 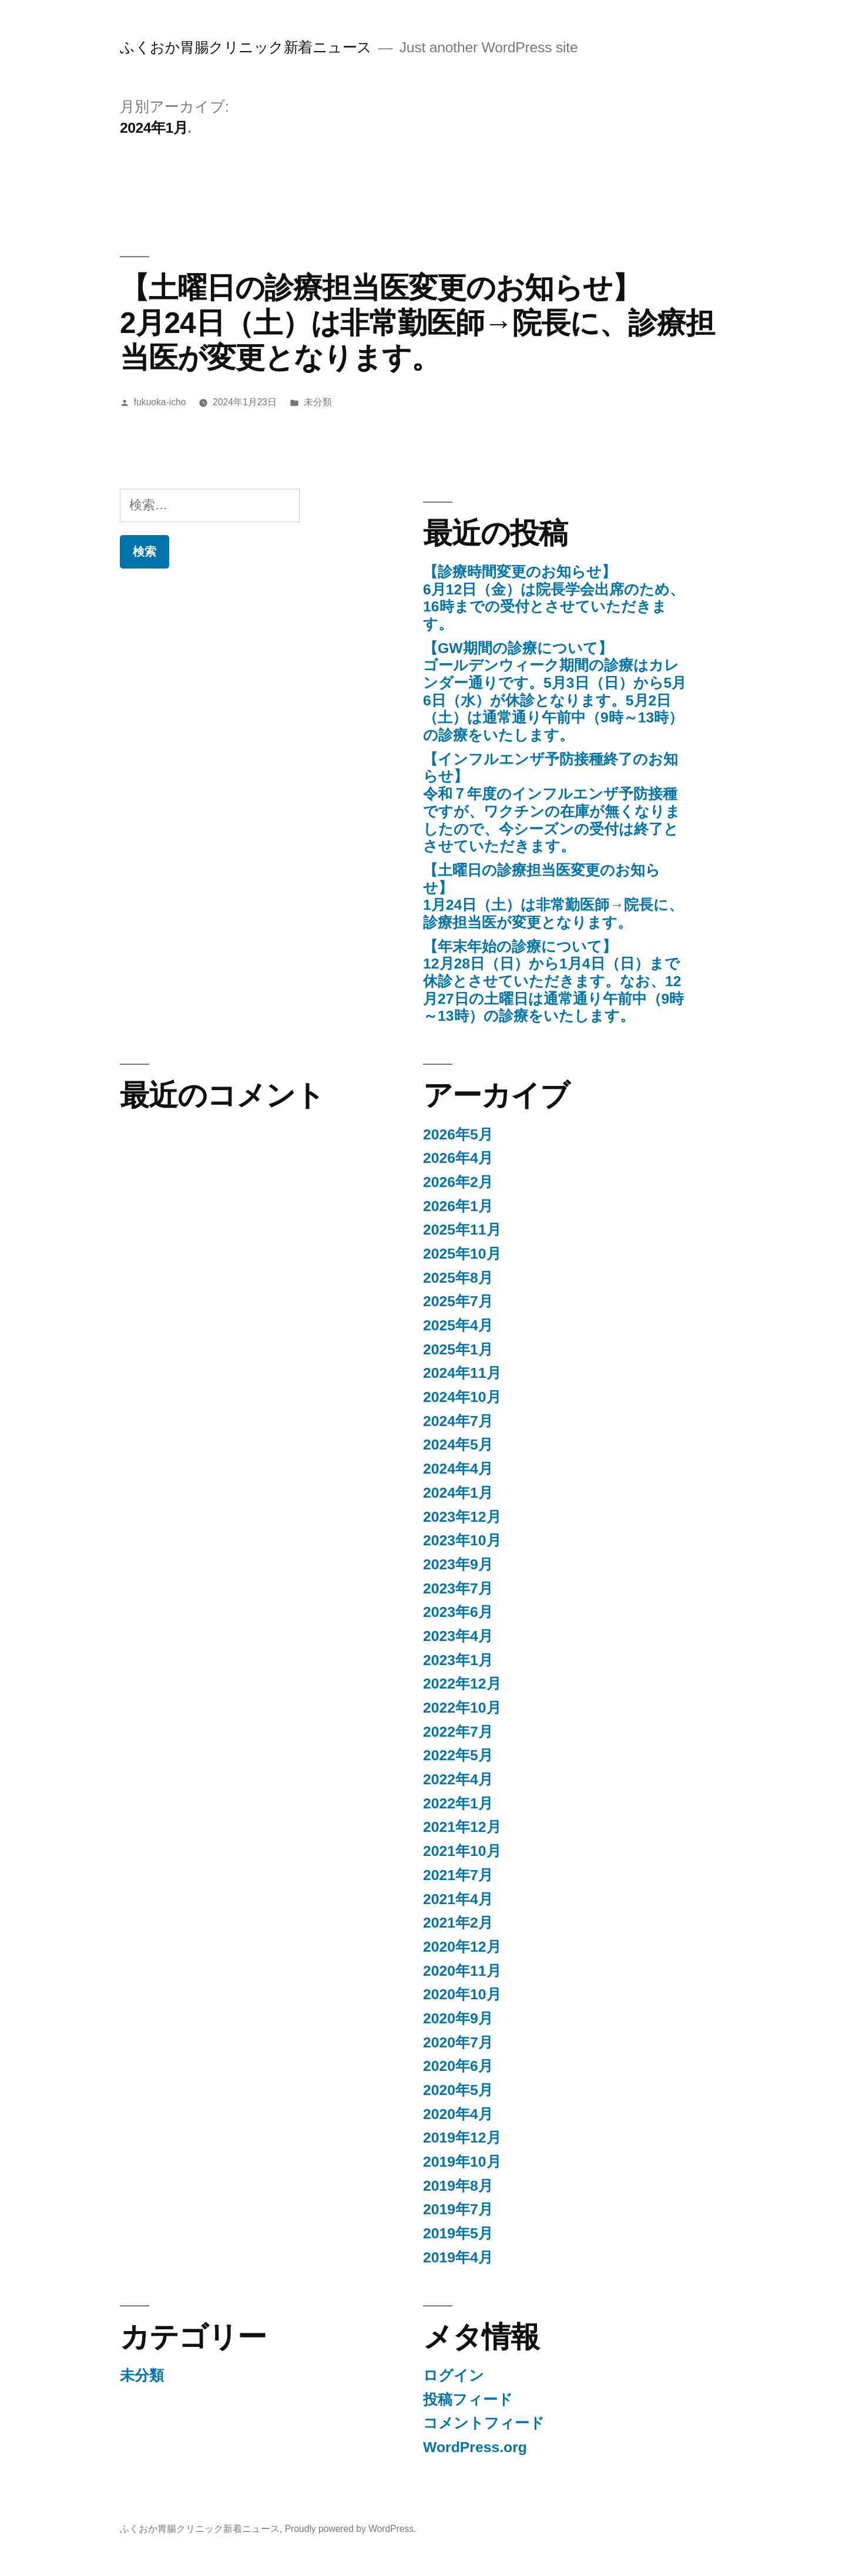 I want to click on 2025年7月, so click(x=458, y=1301).